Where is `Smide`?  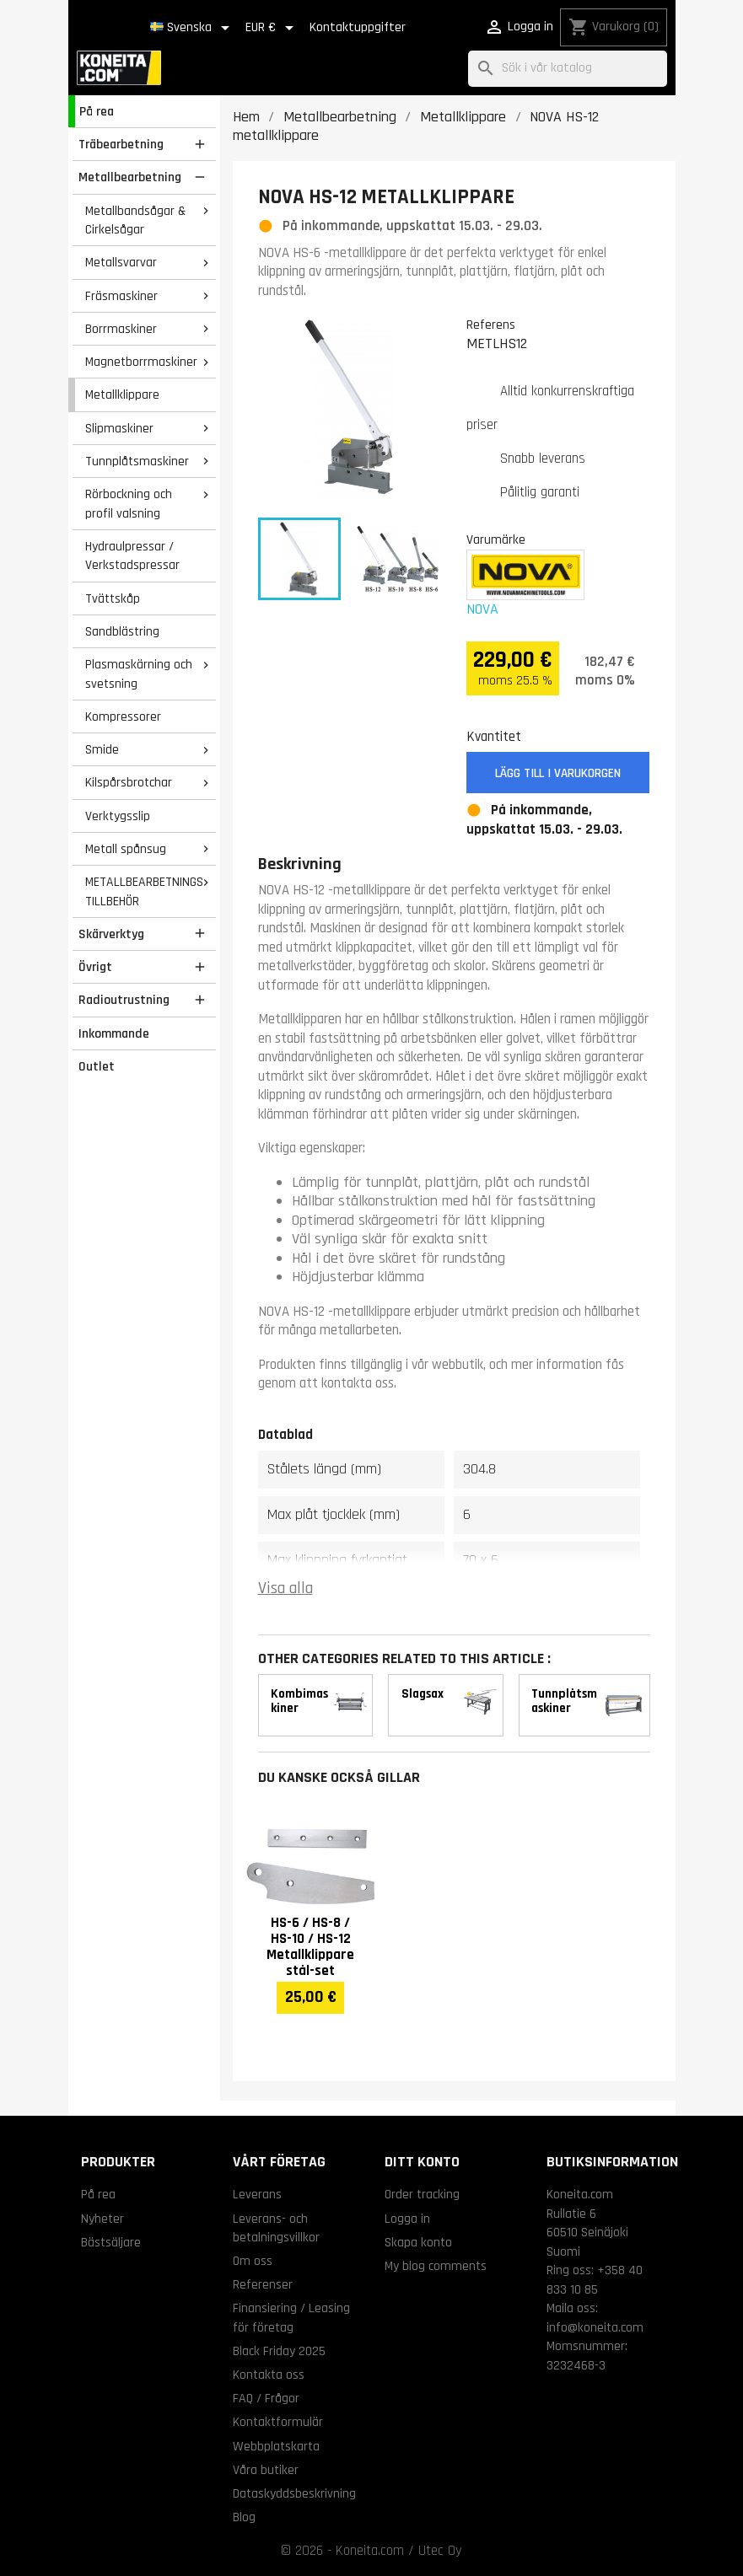 Smide is located at coordinates (102, 749).